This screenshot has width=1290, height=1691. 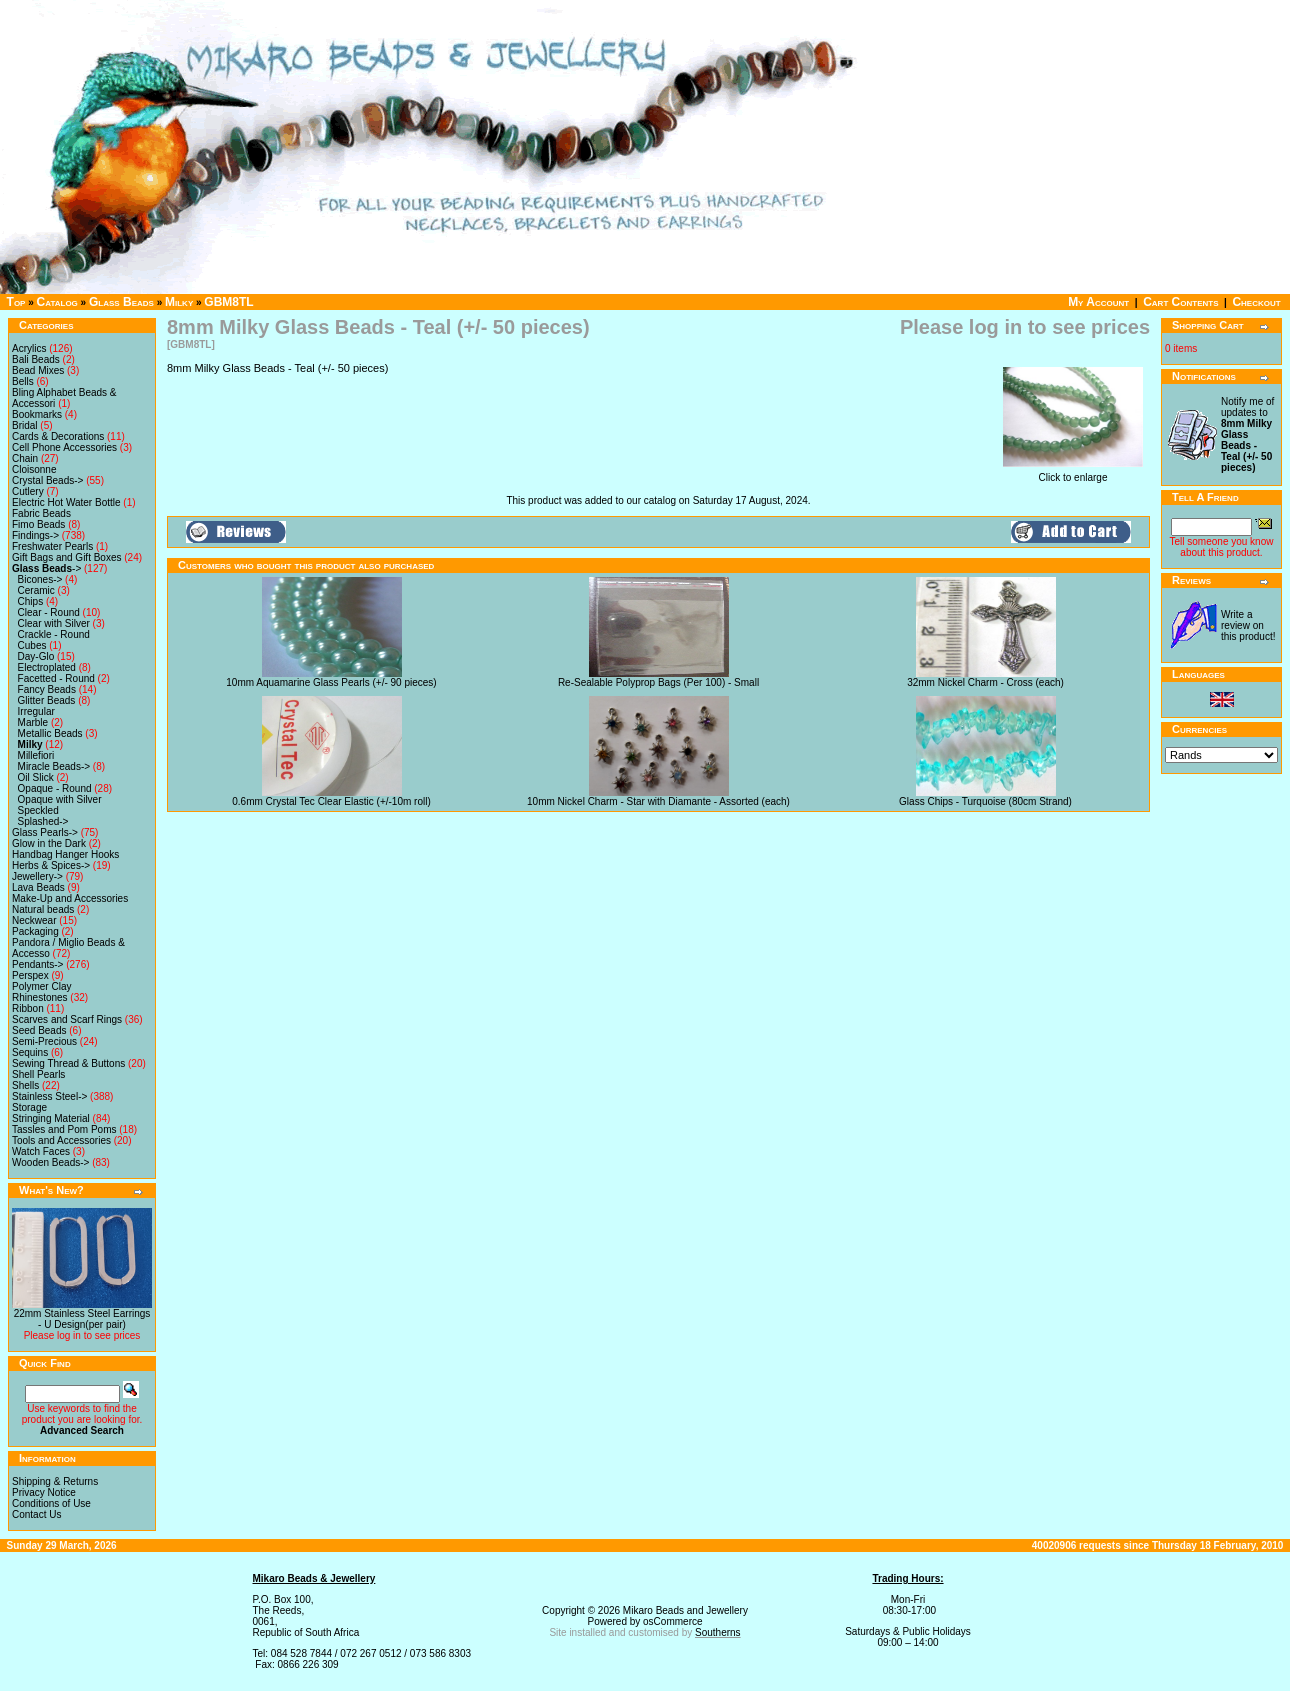 What do you see at coordinates (51, 1503) in the screenshot?
I see `Conditions of Use` at bounding box center [51, 1503].